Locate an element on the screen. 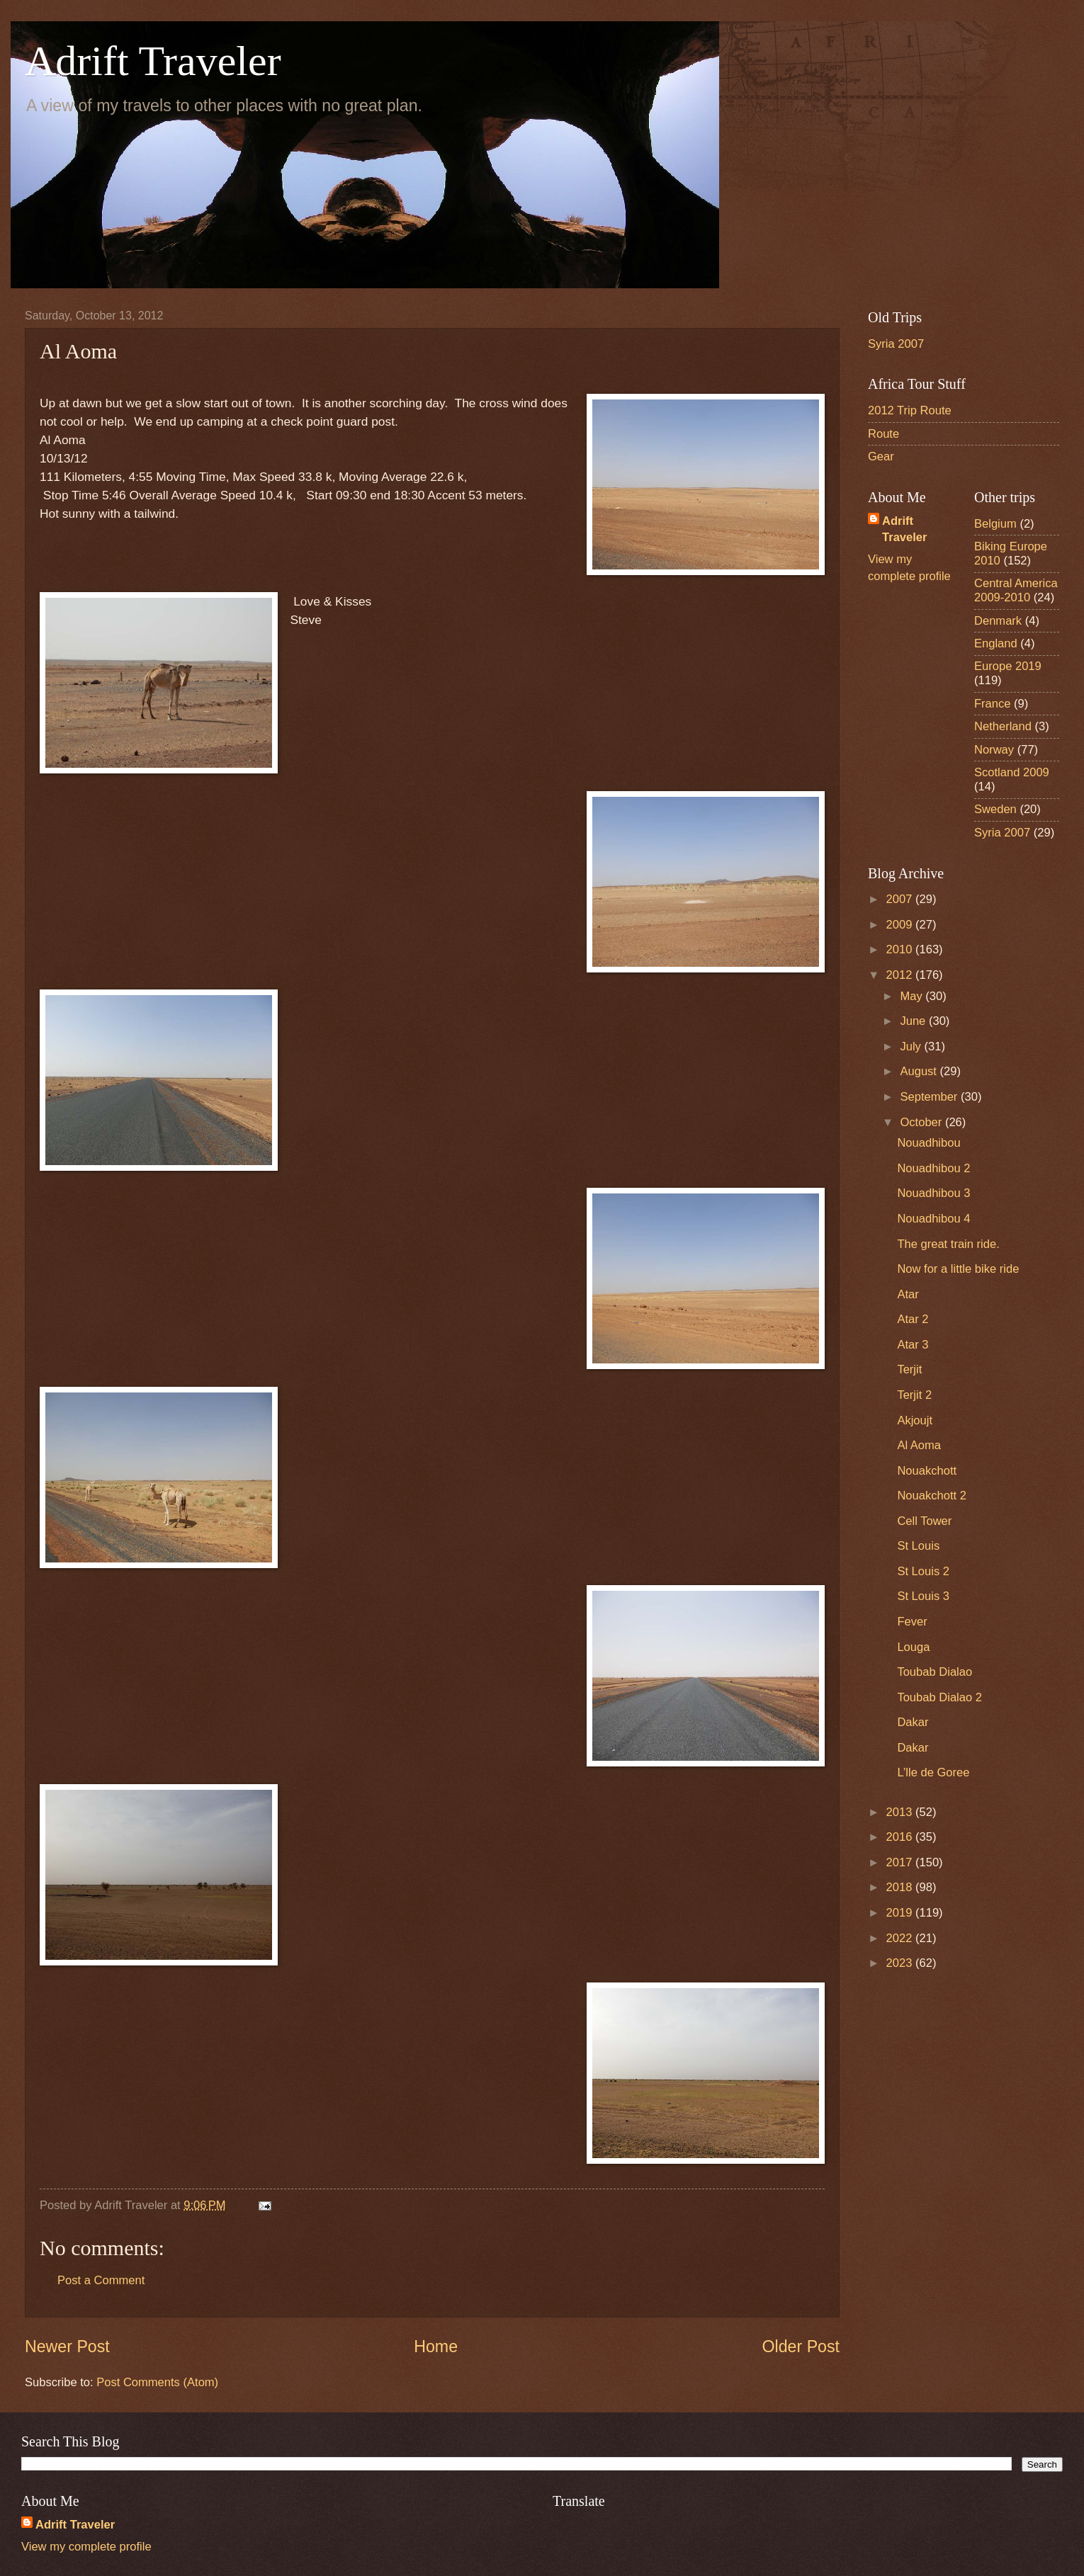 This screenshot has height=2576, width=1084. View my complete profile is located at coordinates (86, 2546).